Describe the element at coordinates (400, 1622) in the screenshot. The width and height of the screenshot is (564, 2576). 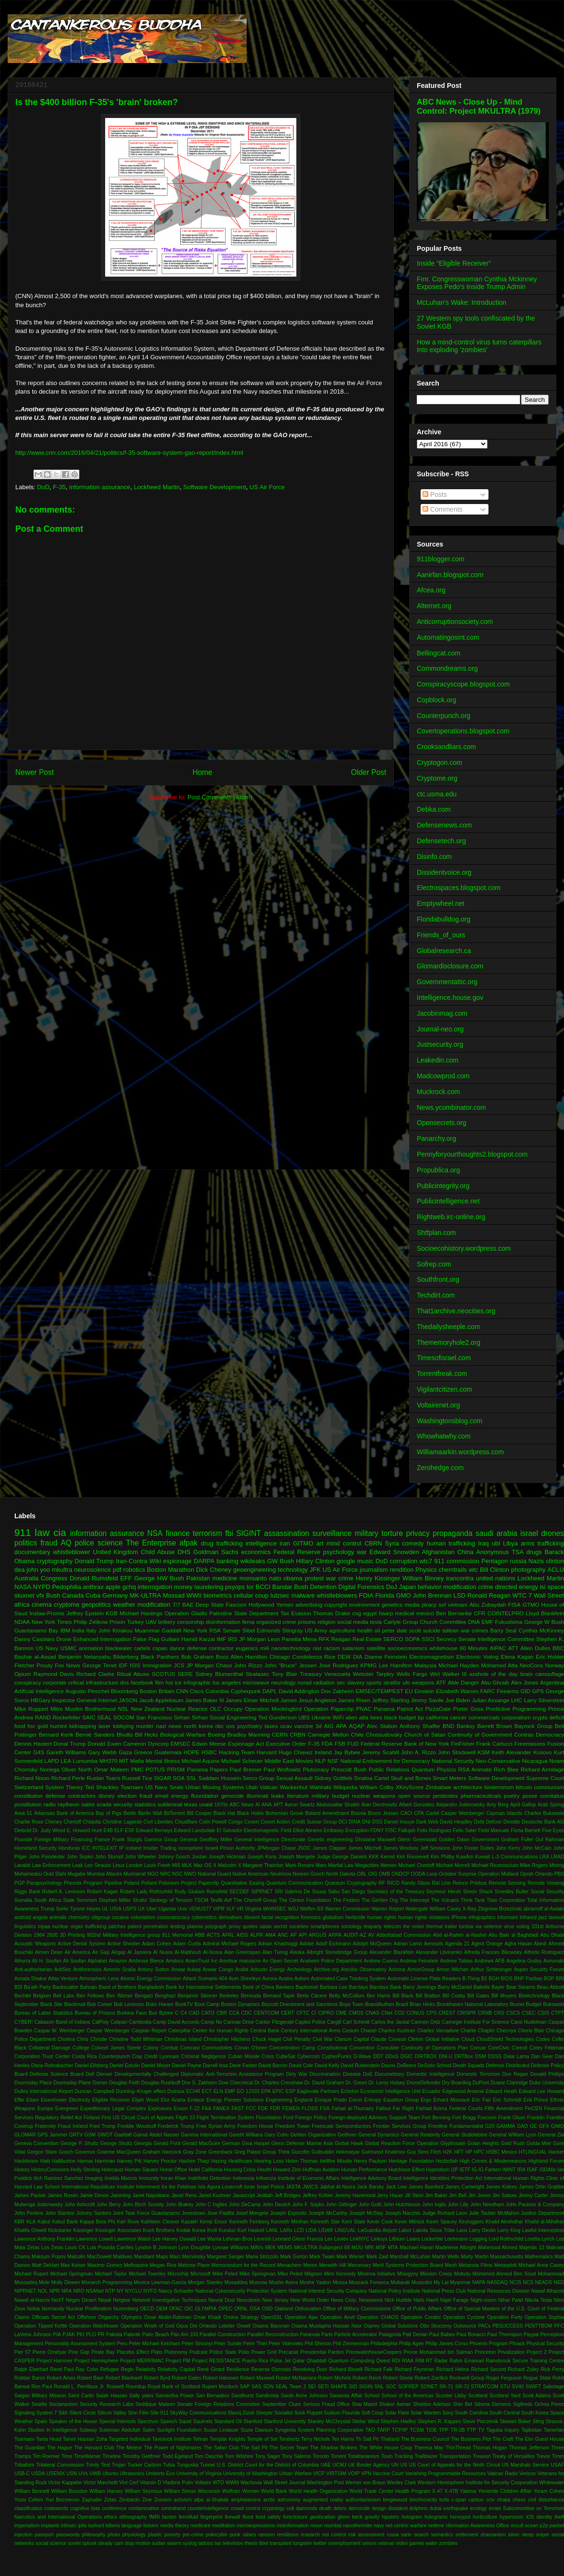
I see `Carlyle Group` at that location.